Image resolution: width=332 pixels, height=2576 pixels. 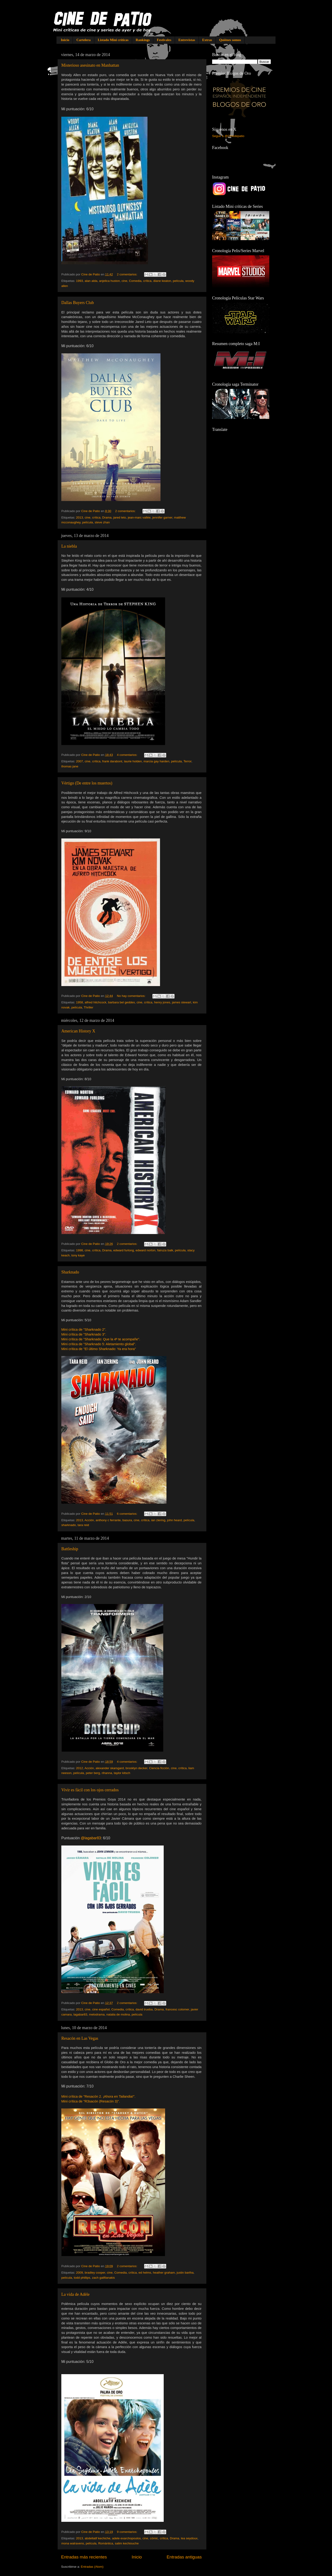 What do you see at coordinates (137, 1768) in the screenshot?
I see `brooklyn decker` at bounding box center [137, 1768].